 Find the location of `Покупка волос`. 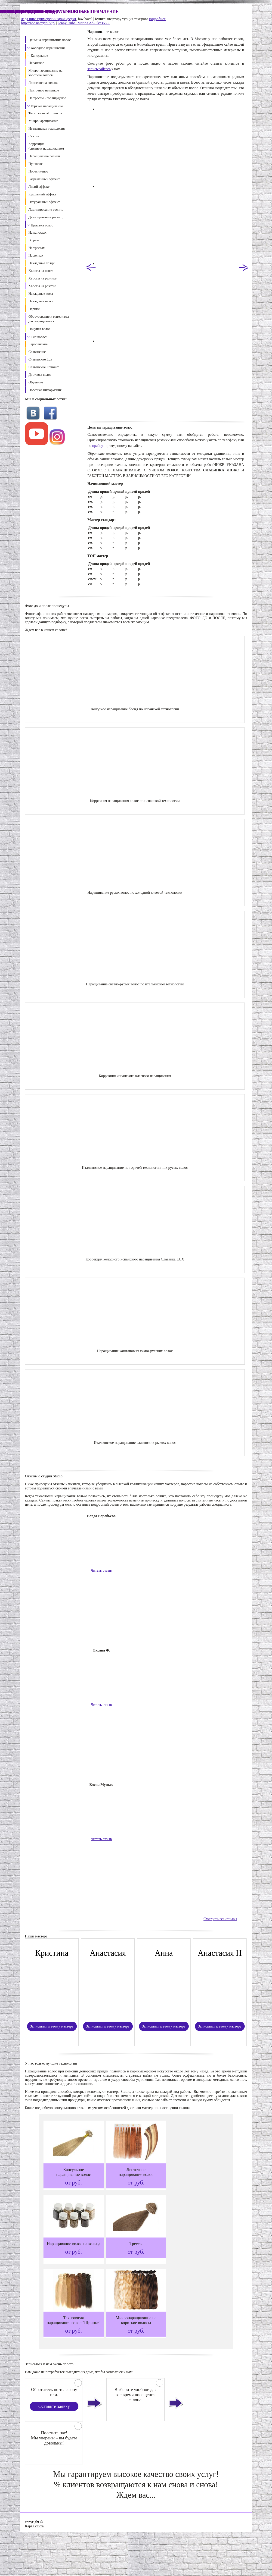

Покупка волос is located at coordinates (39, 329).